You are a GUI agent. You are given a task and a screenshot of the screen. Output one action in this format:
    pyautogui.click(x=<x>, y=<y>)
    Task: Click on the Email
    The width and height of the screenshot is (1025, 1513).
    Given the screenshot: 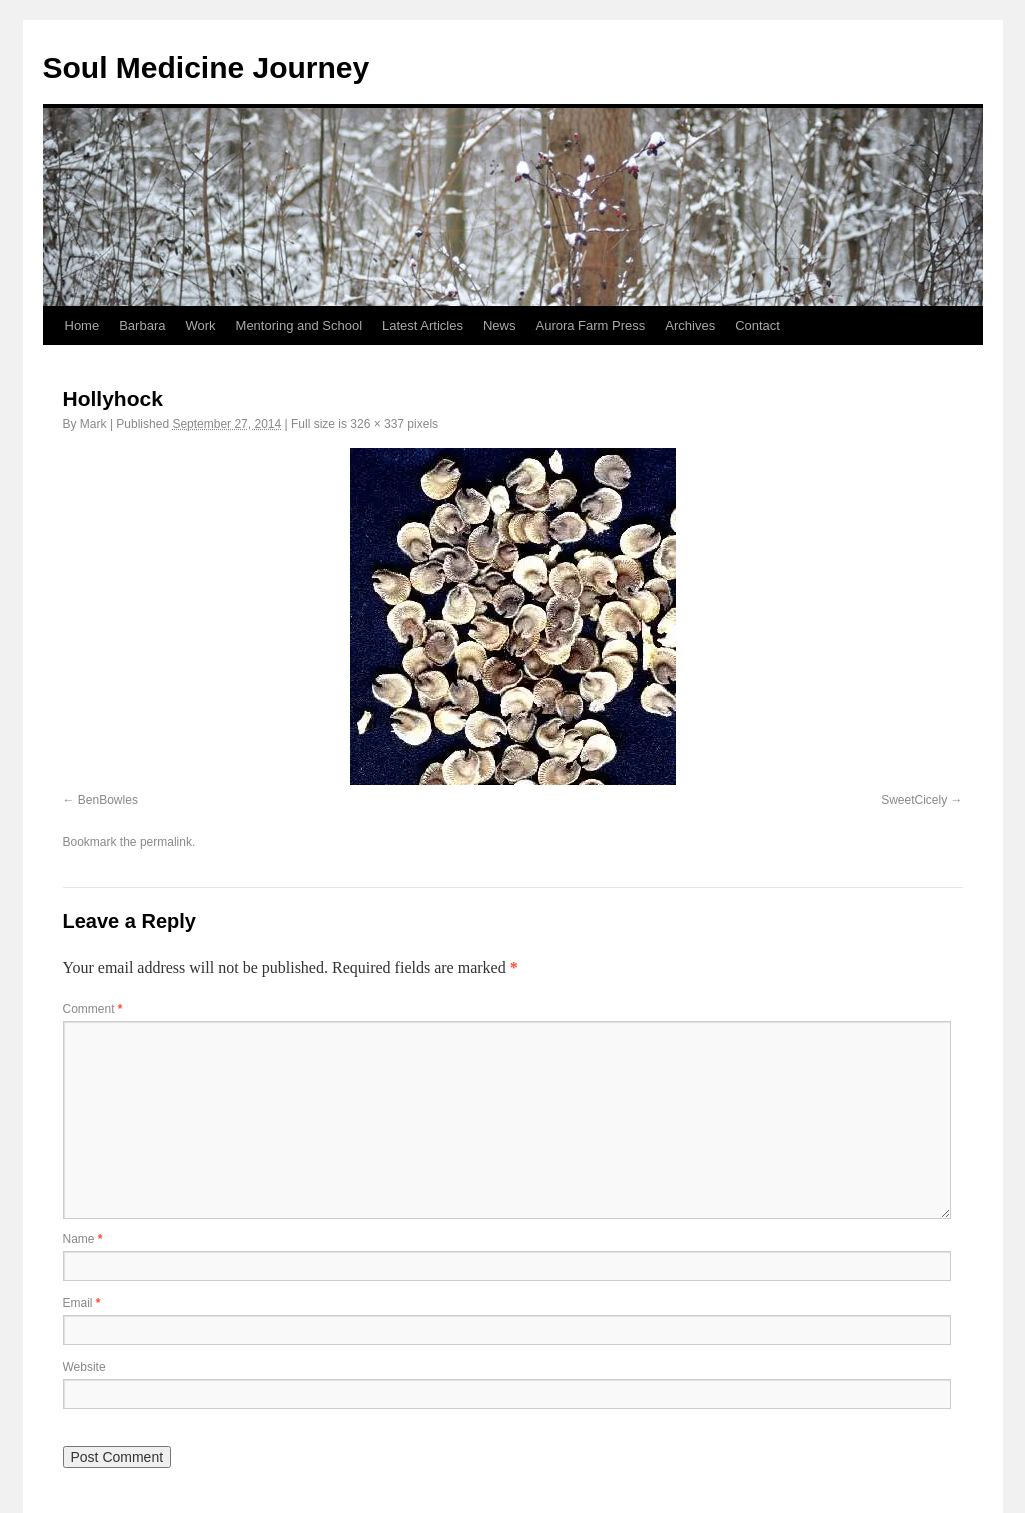 What is the action you would take?
    pyautogui.click(x=82, y=1303)
    